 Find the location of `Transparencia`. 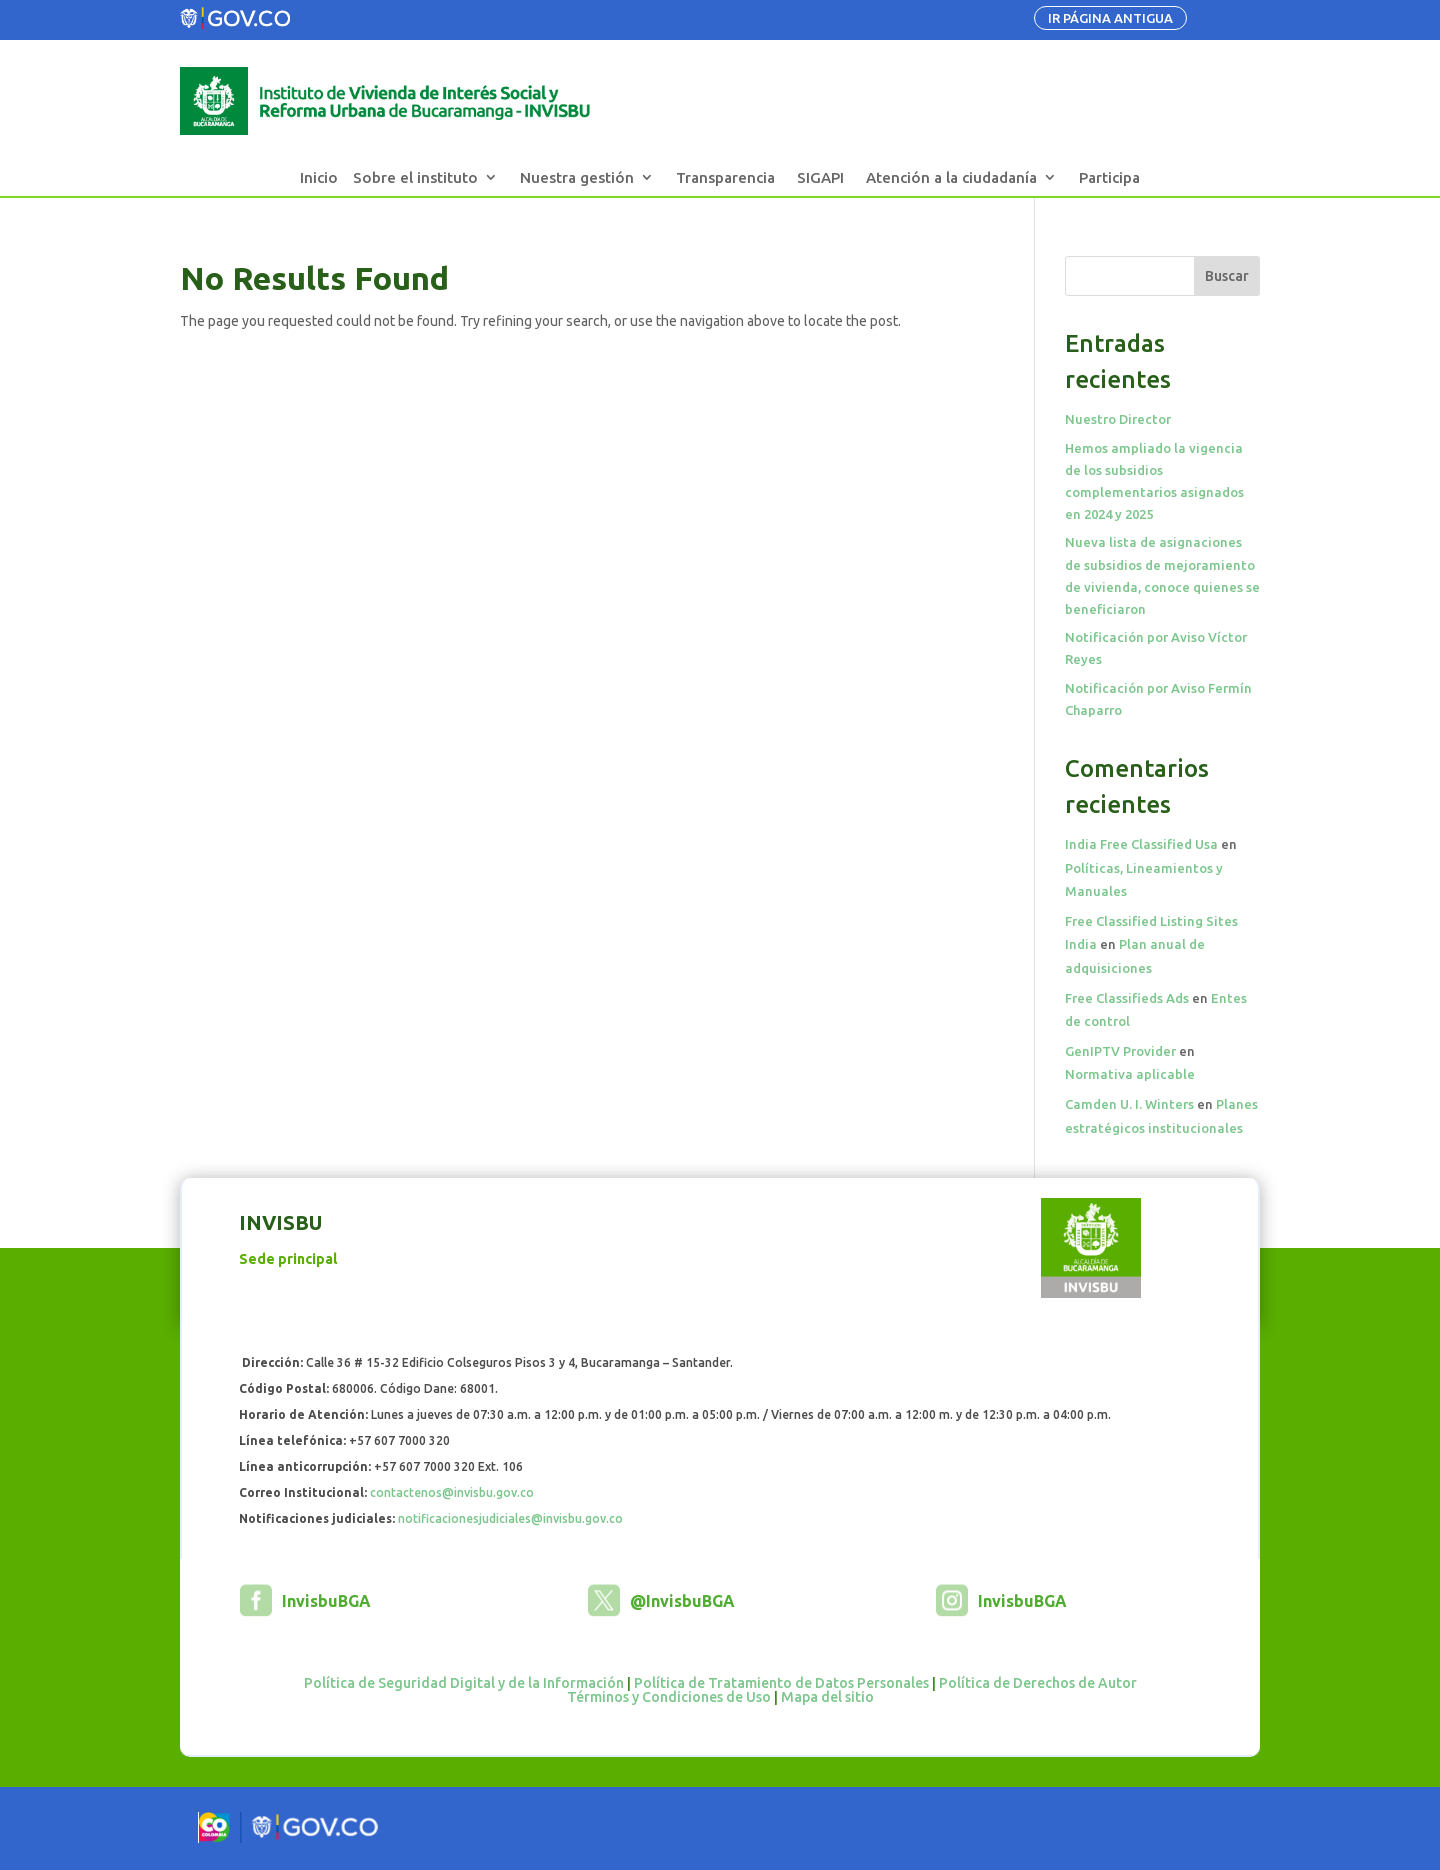

Transparencia is located at coordinates (725, 177).